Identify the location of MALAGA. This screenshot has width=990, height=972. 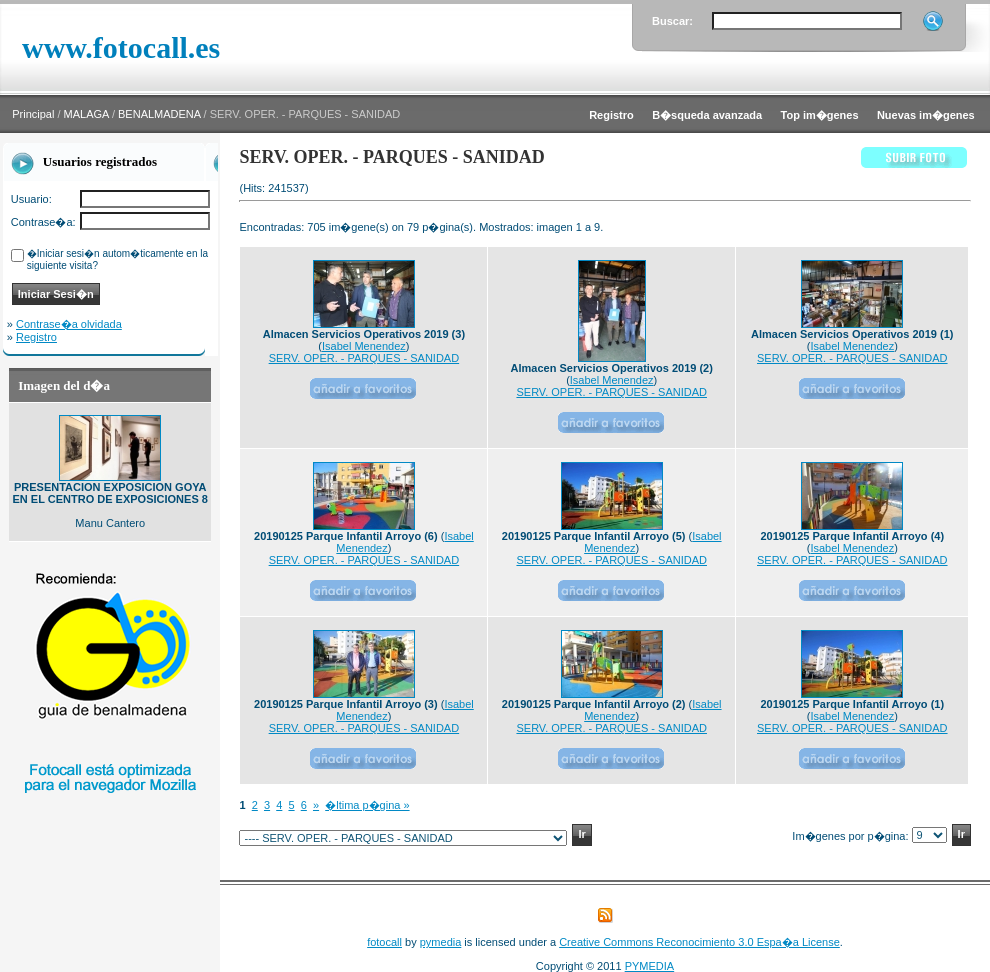
(86, 114).